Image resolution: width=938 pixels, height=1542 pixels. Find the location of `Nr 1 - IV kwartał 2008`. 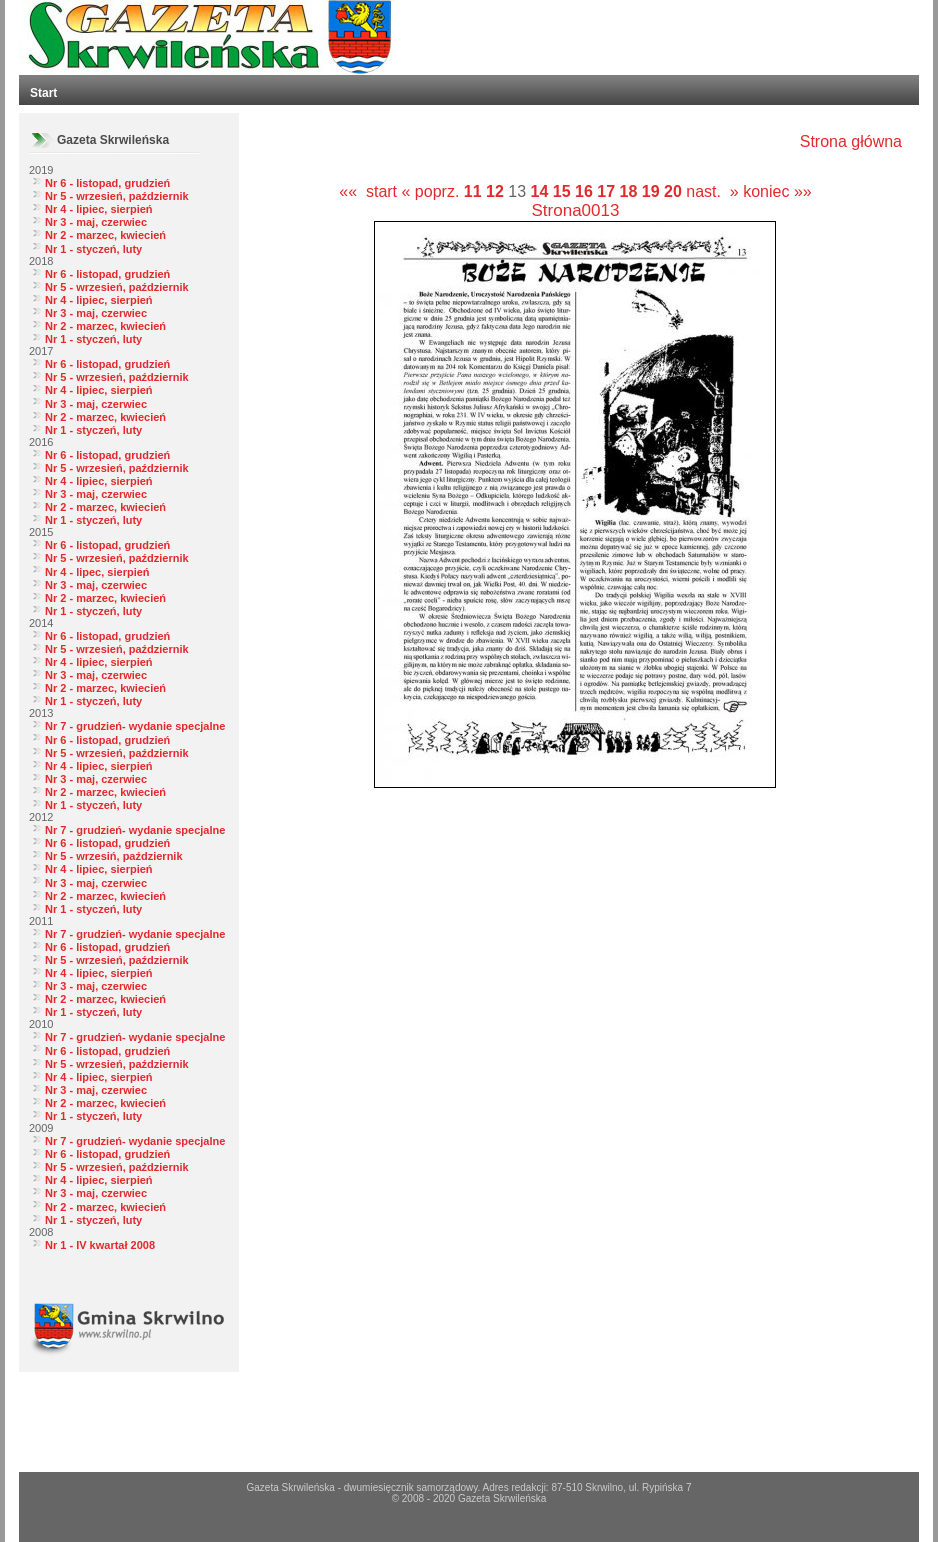

Nr 1 - IV kwartał 2008 is located at coordinates (100, 1245).